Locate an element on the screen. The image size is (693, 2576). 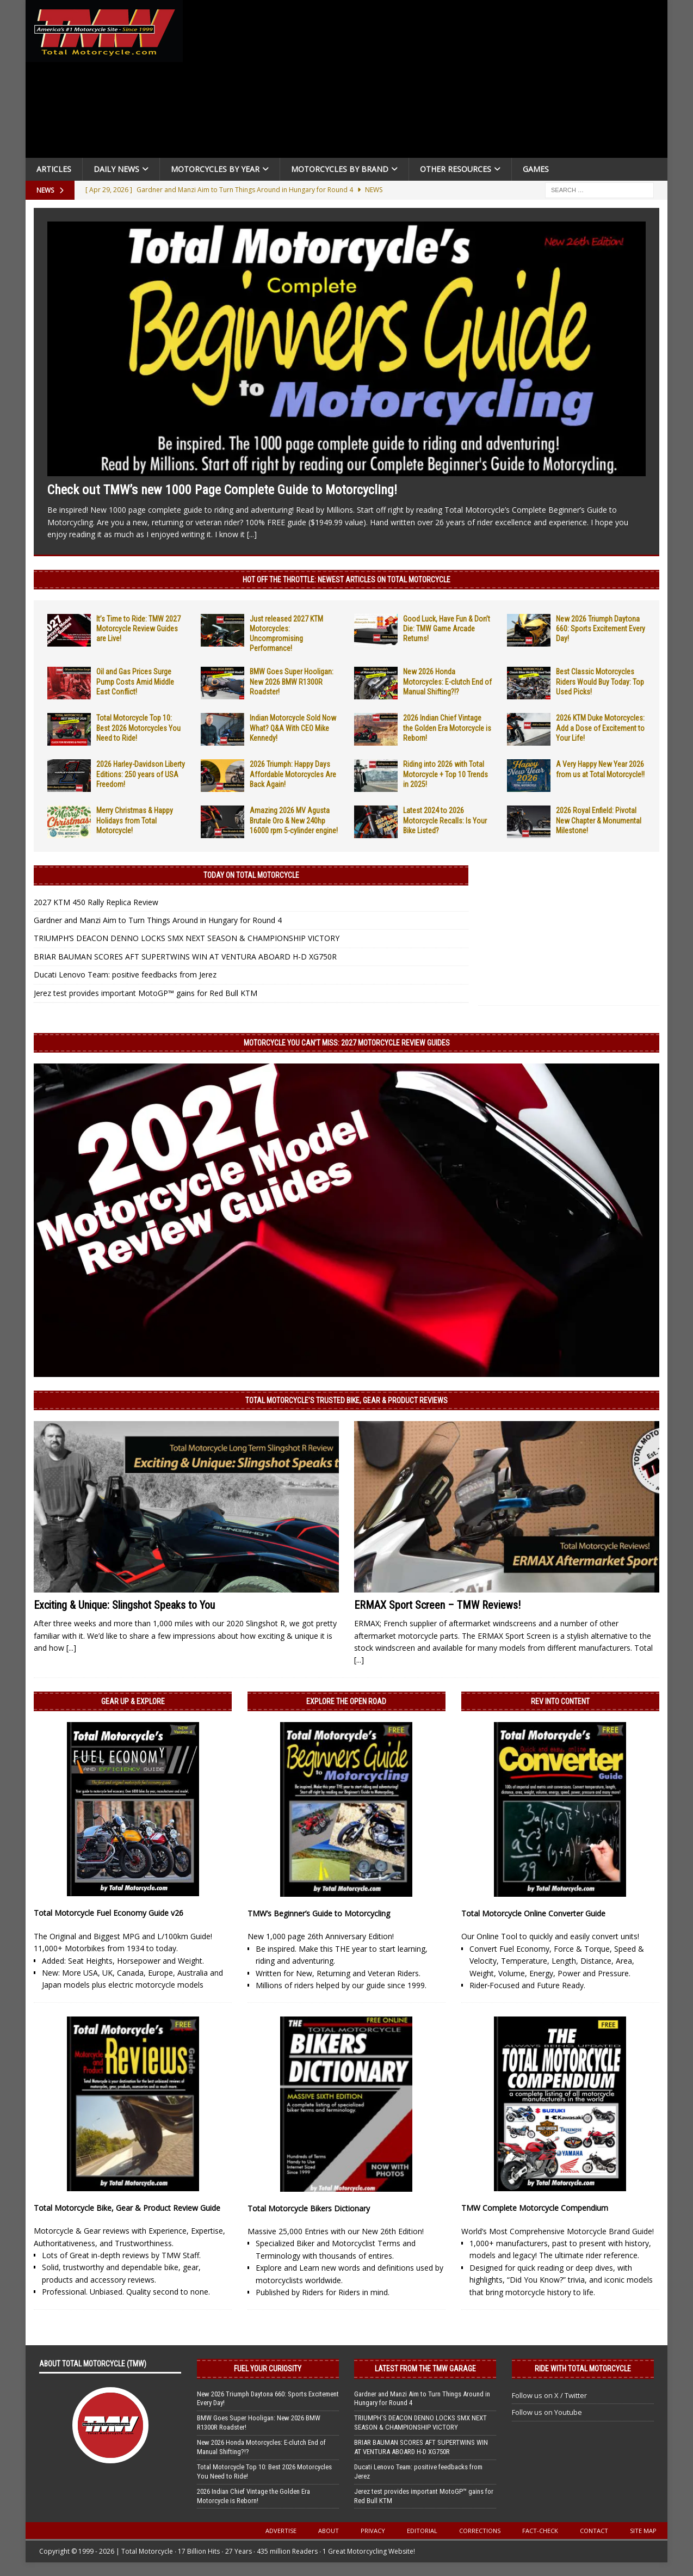
Follow us on Youtube is located at coordinates (547, 2412).